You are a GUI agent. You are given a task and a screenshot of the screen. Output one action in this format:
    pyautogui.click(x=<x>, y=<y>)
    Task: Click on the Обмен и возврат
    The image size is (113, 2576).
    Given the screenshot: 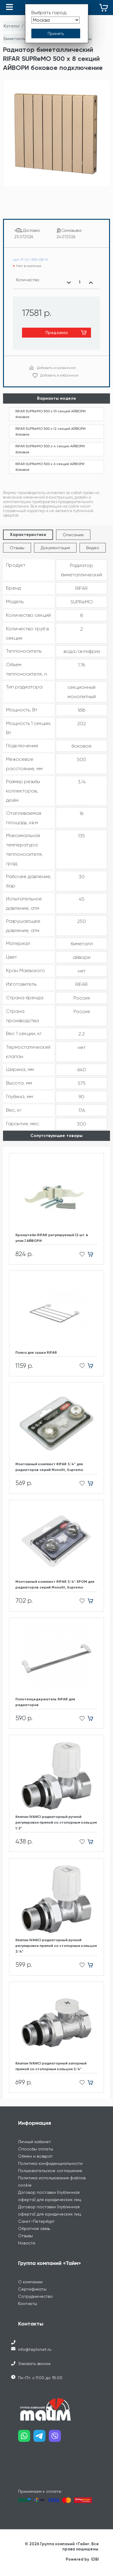 What is the action you would take?
    pyautogui.click(x=35, y=2156)
    